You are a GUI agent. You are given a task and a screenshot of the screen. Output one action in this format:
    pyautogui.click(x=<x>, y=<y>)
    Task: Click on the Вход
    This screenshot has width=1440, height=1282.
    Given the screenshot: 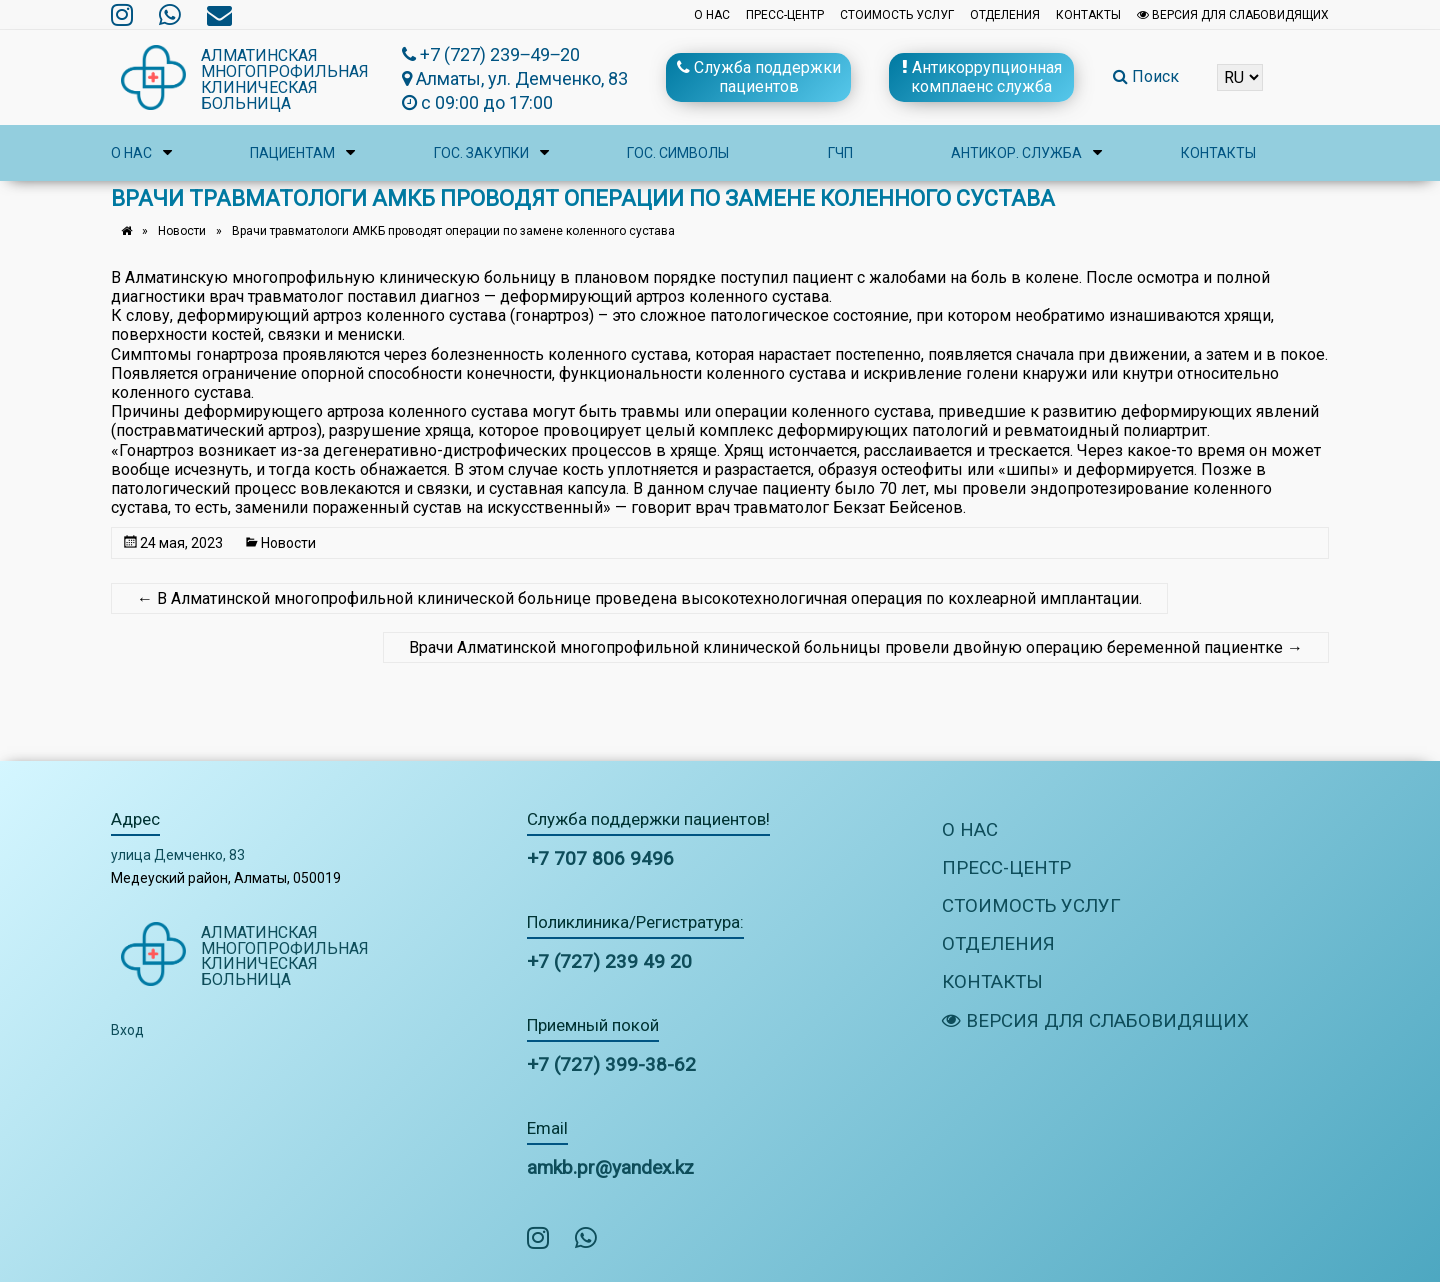 What is the action you would take?
    pyautogui.click(x=127, y=1030)
    